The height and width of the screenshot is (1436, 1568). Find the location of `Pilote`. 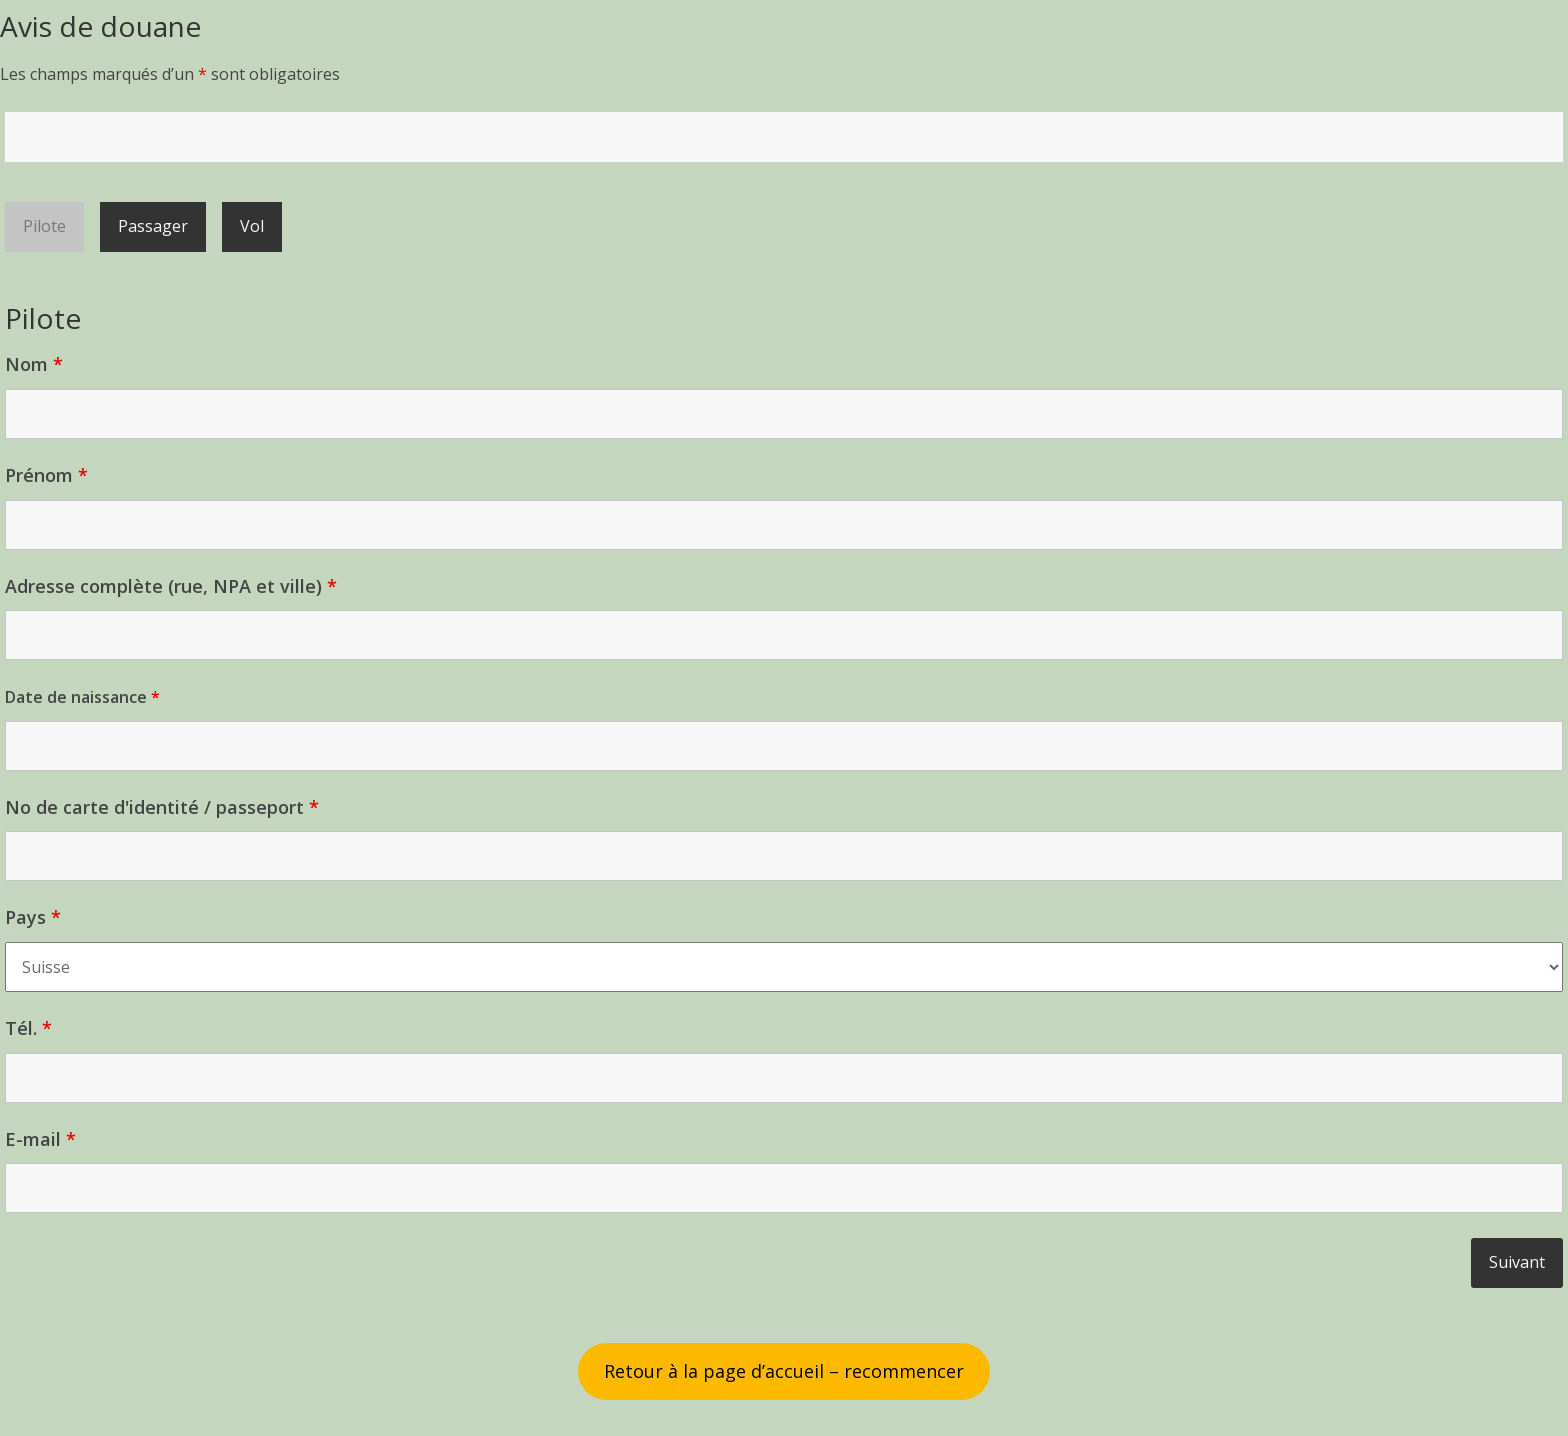

Pilote is located at coordinates (44, 226).